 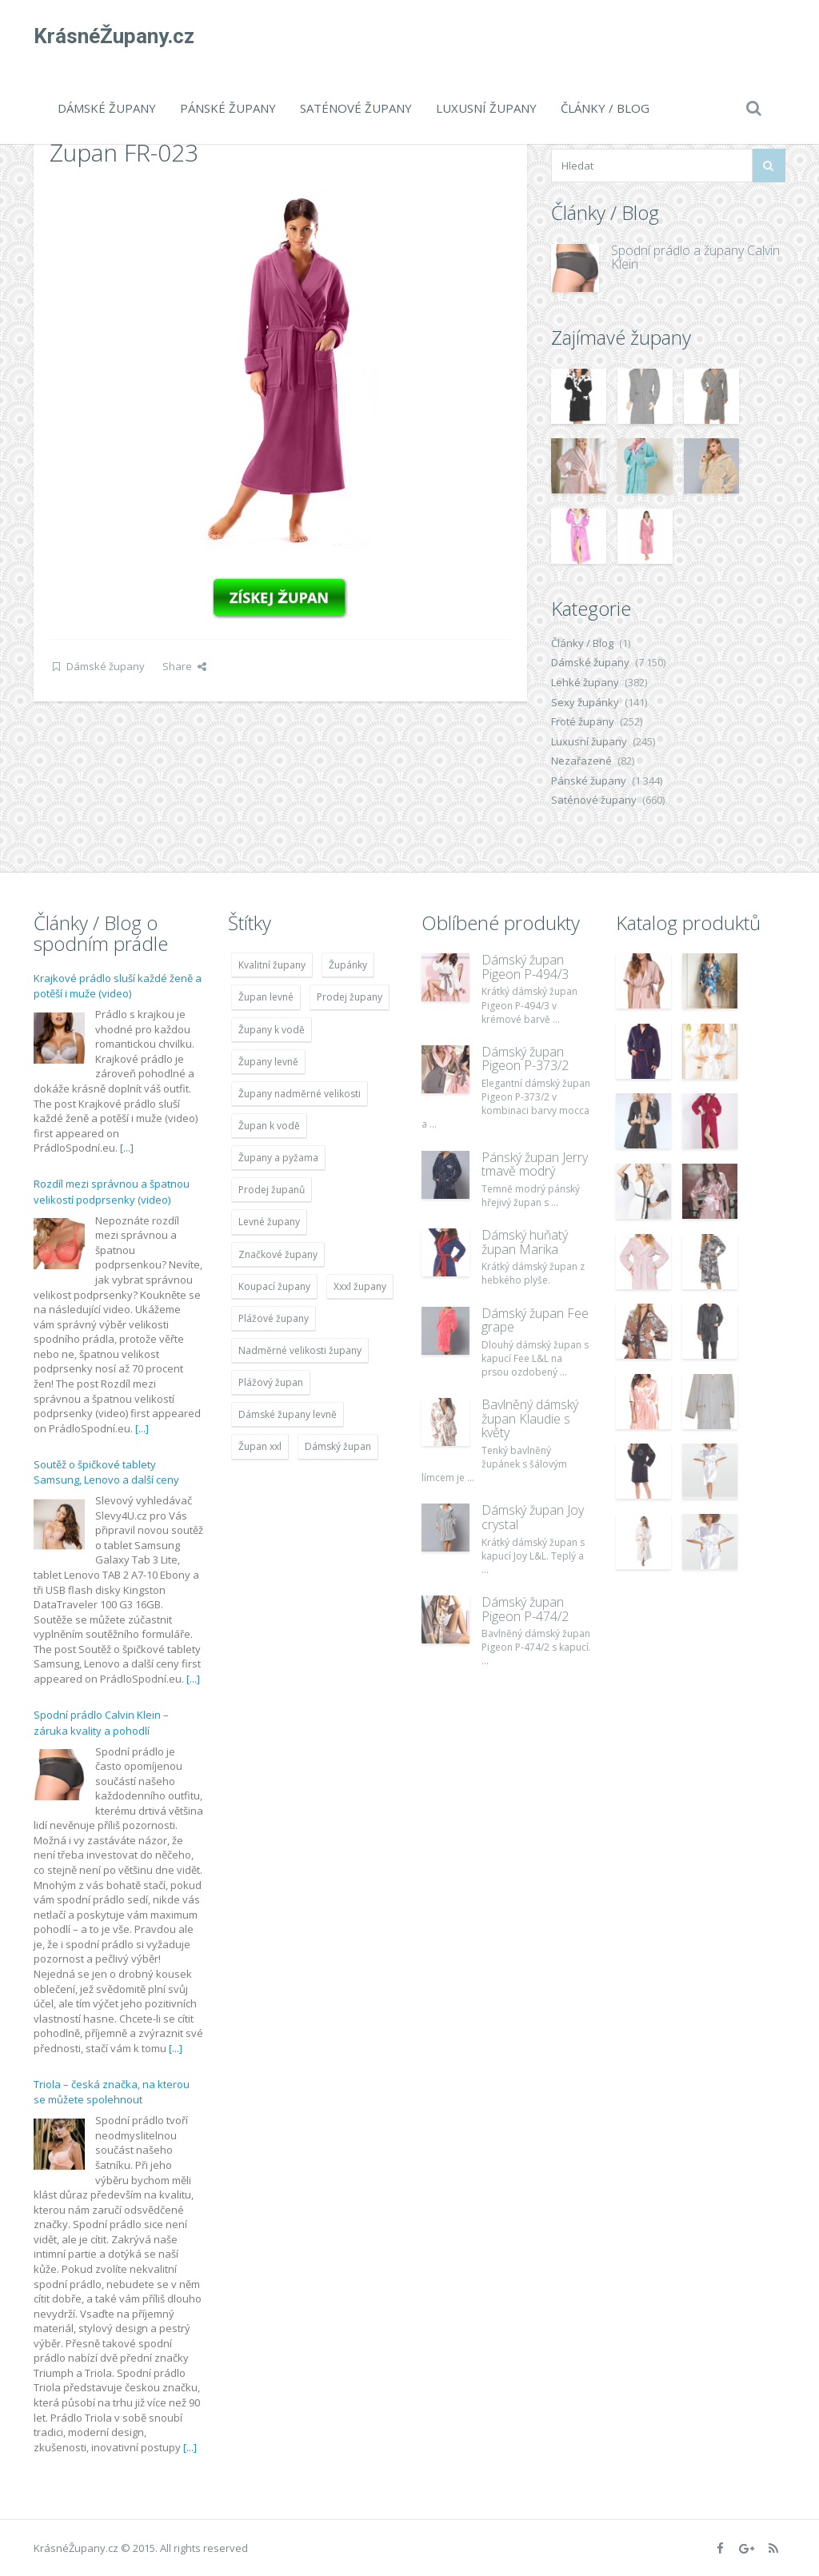 What do you see at coordinates (605, 108) in the screenshot?
I see `Články / Blog` at bounding box center [605, 108].